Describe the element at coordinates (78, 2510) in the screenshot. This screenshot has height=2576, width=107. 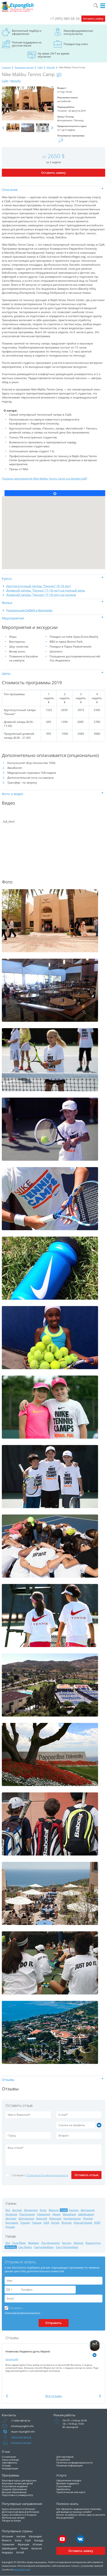
I see `Как оформить медицинскую страховку для выезда за границу онлайн?` at that location.